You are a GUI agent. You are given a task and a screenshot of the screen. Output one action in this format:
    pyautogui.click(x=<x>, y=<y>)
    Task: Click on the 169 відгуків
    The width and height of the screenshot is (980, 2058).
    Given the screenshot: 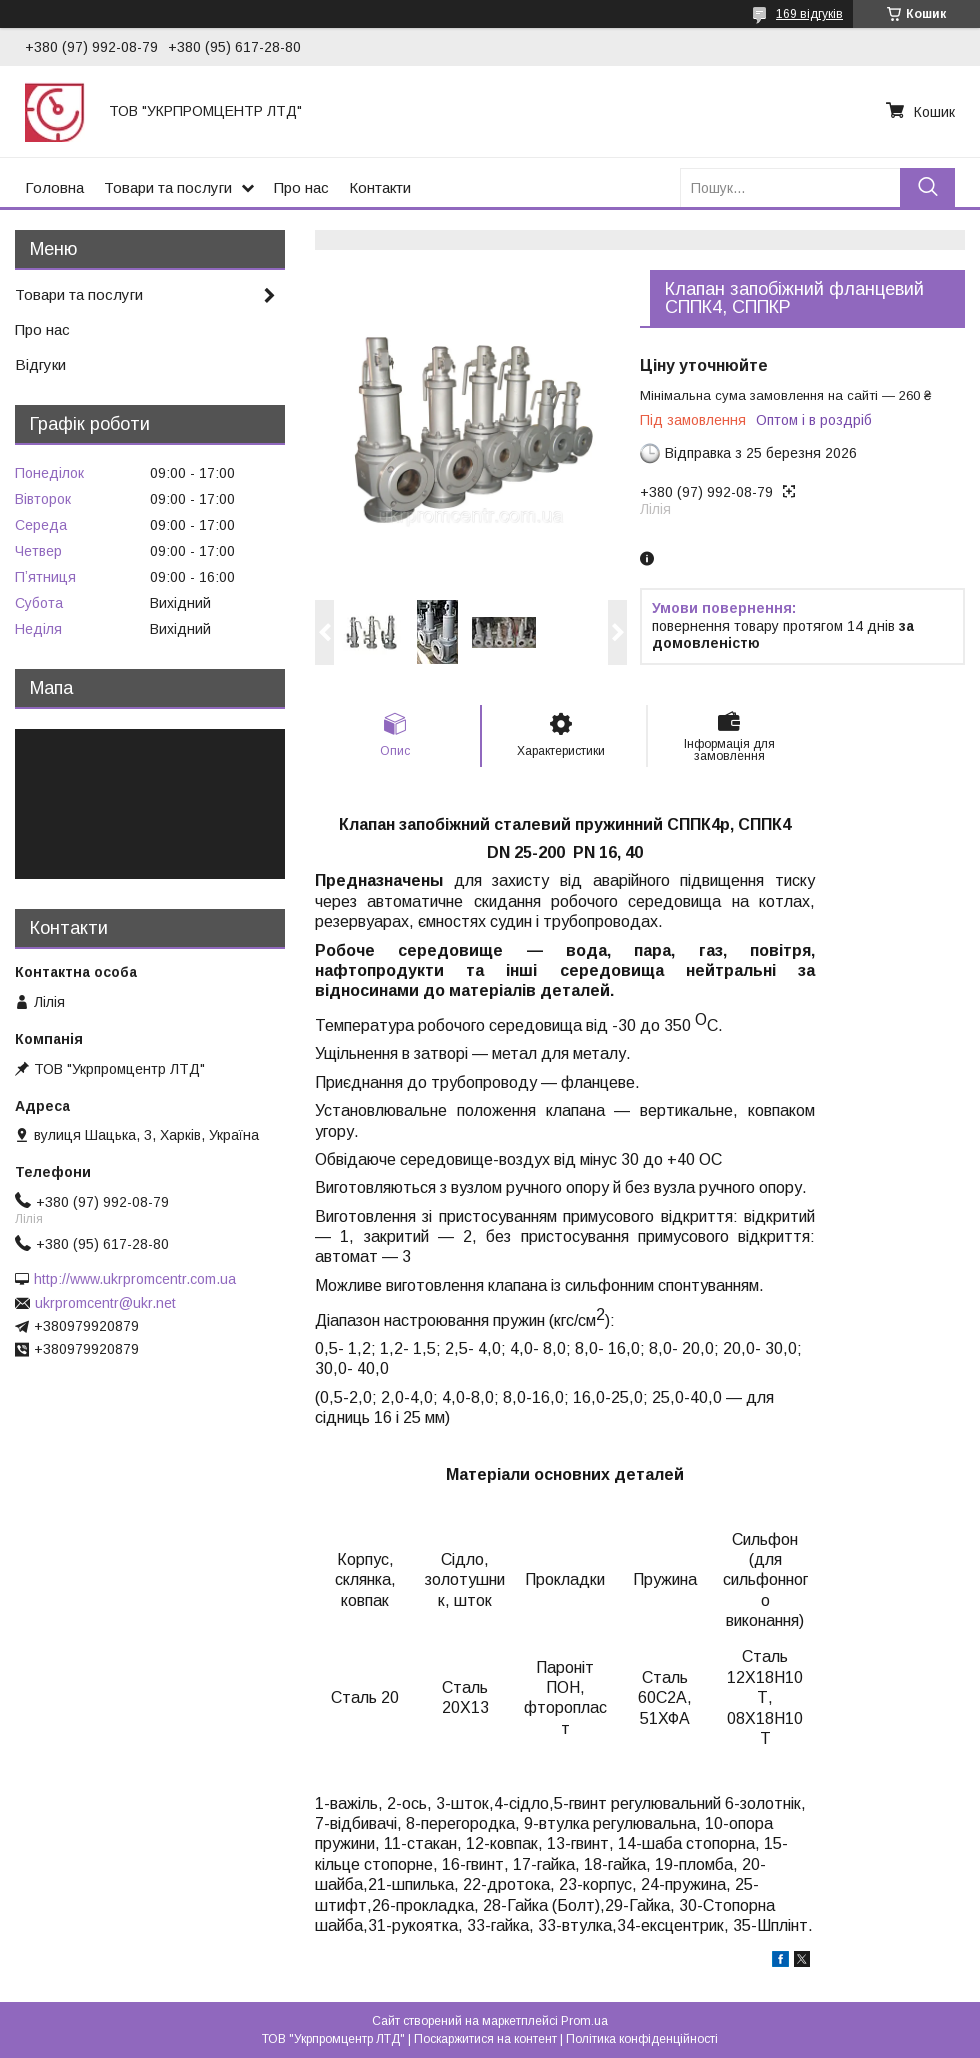 What is the action you would take?
    pyautogui.click(x=809, y=14)
    